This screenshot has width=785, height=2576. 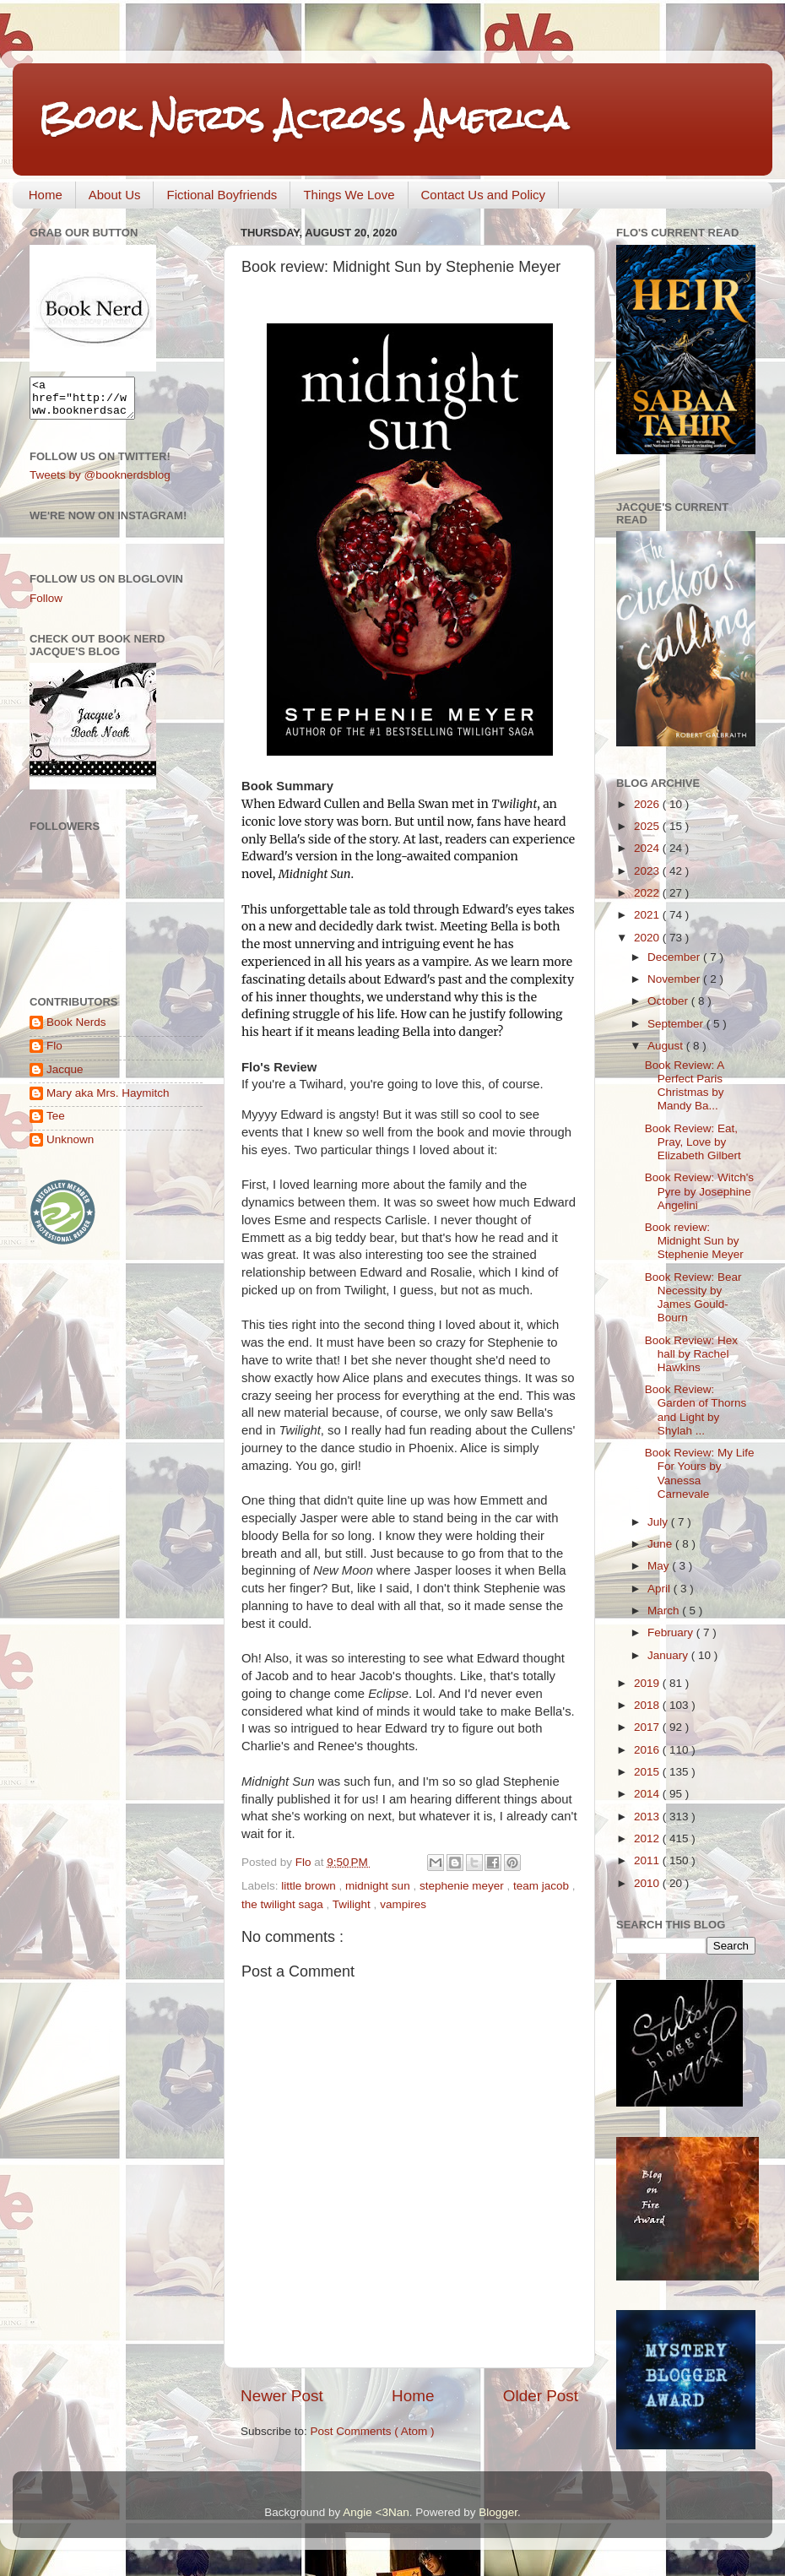 What do you see at coordinates (669, 1655) in the screenshot?
I see `January` at bounding box center [669, 1655].